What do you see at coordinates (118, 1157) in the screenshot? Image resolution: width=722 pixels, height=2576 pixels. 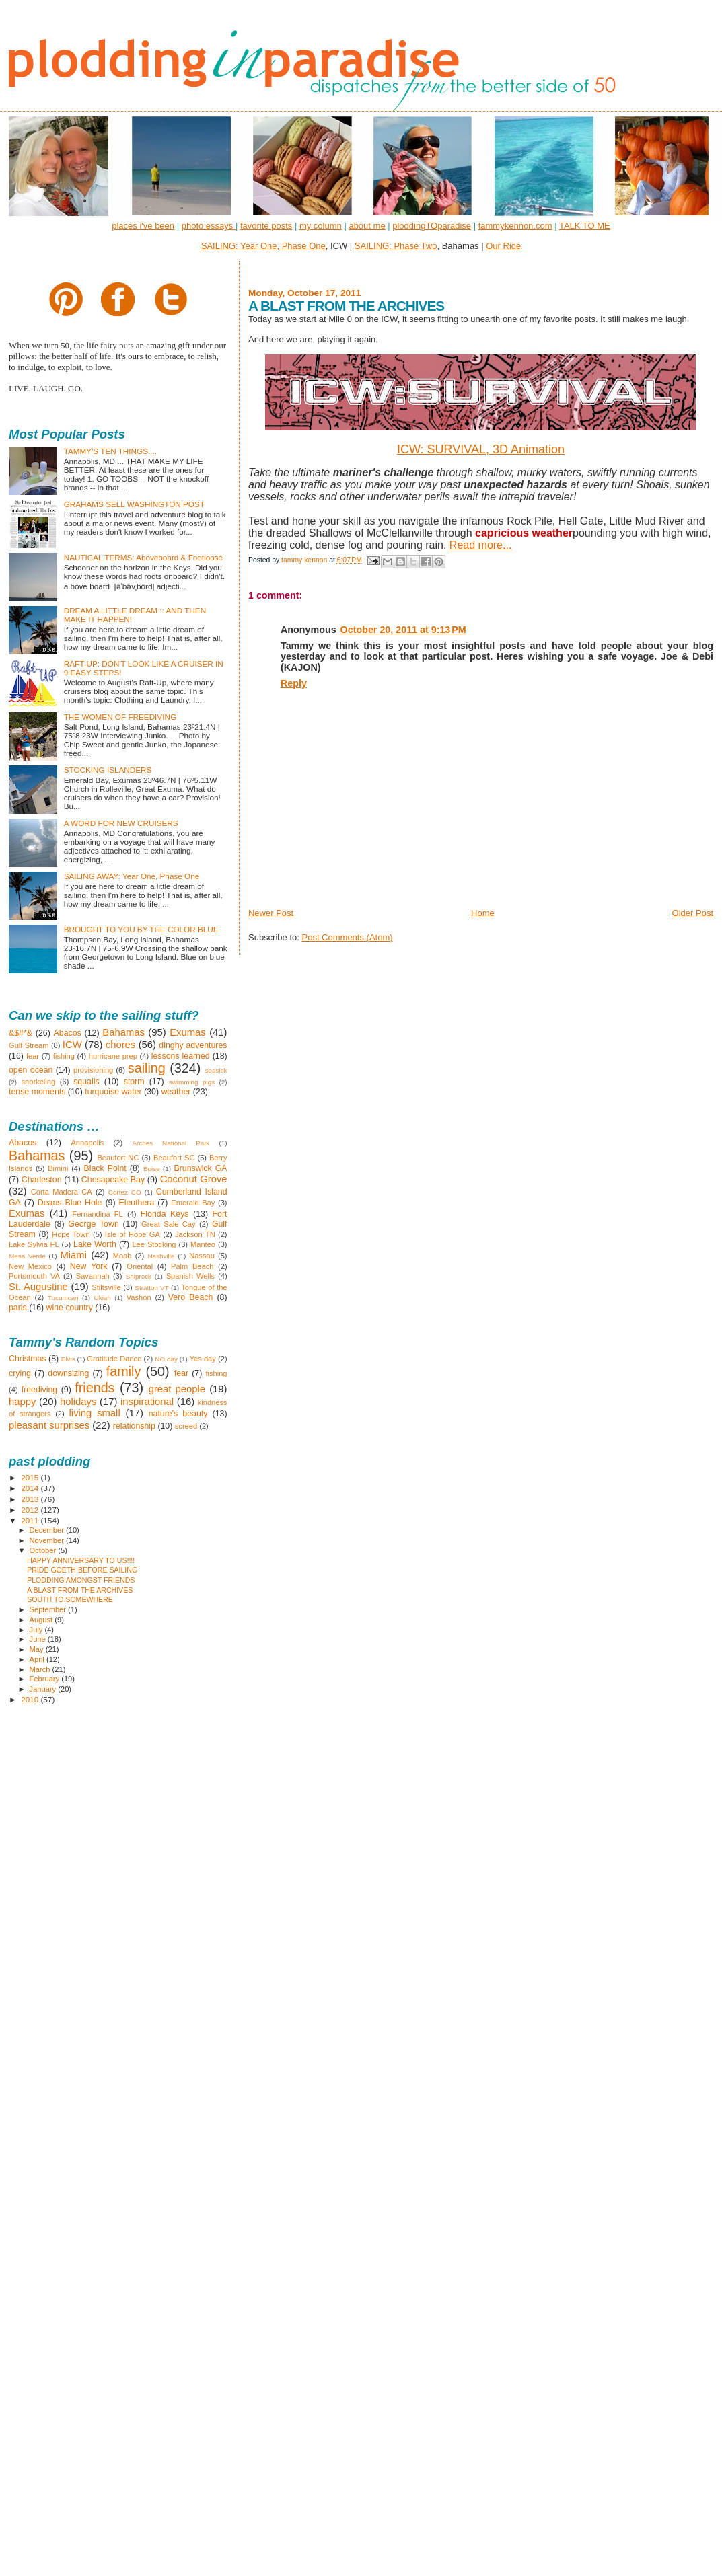 I see `Beaufort NC` at bounding box center [118, 1157].